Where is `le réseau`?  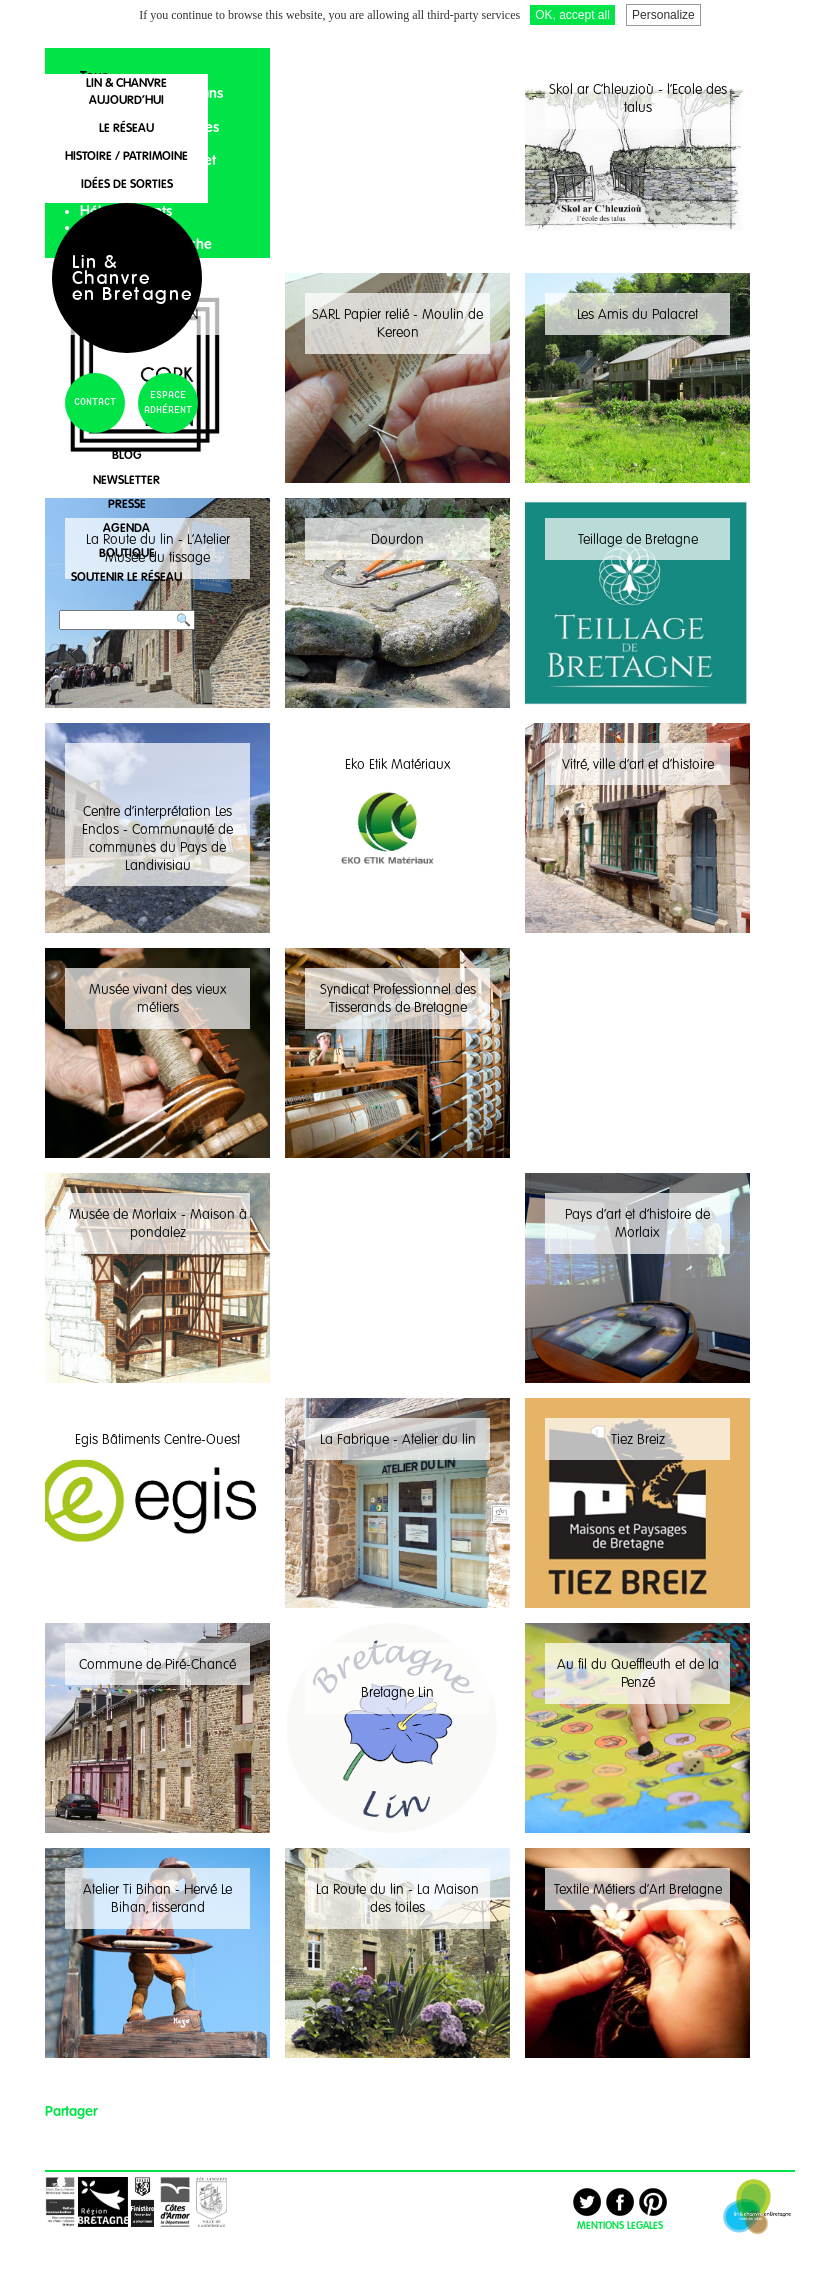
le réseau is located at coordinates (126, 127).